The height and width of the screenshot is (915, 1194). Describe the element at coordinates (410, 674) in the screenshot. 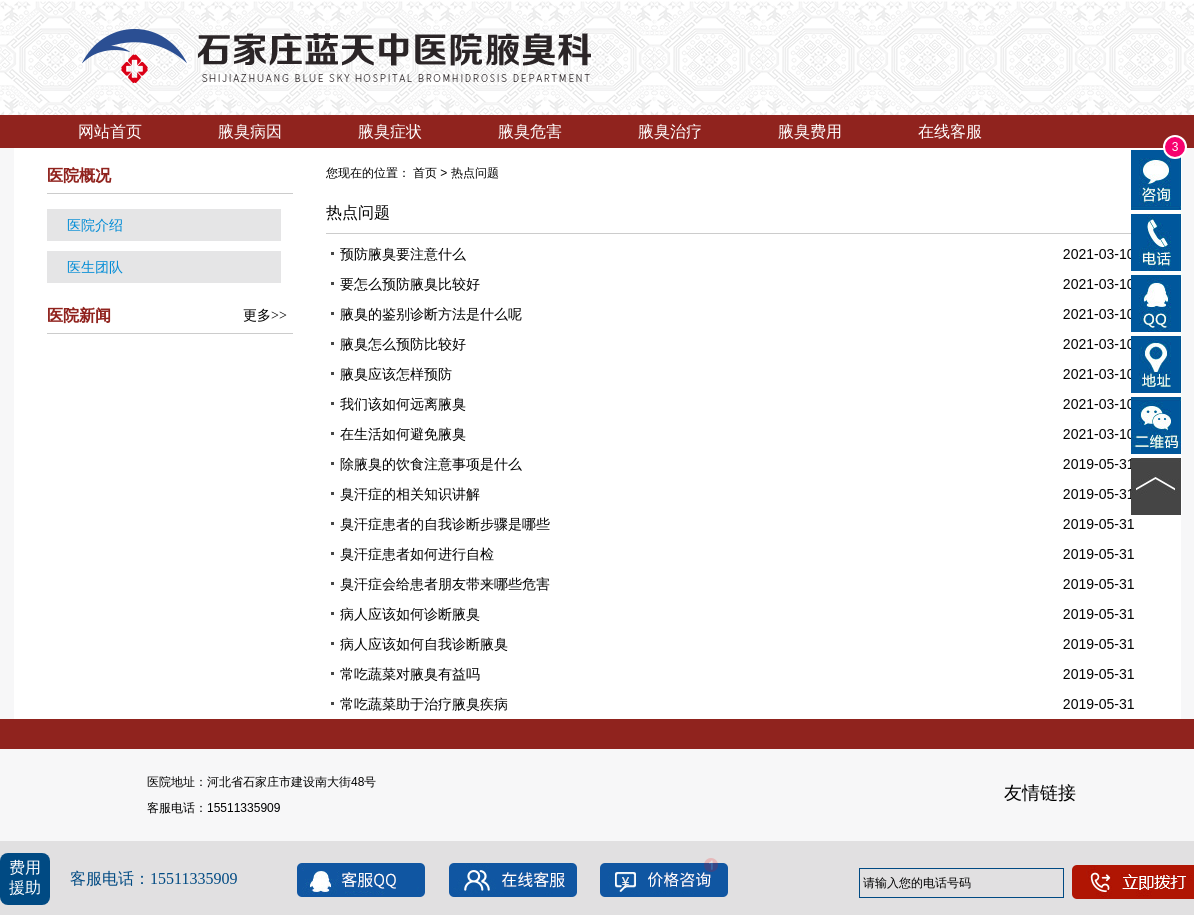

I see `常吃蔬菜对腋臭有益吗` at that location.